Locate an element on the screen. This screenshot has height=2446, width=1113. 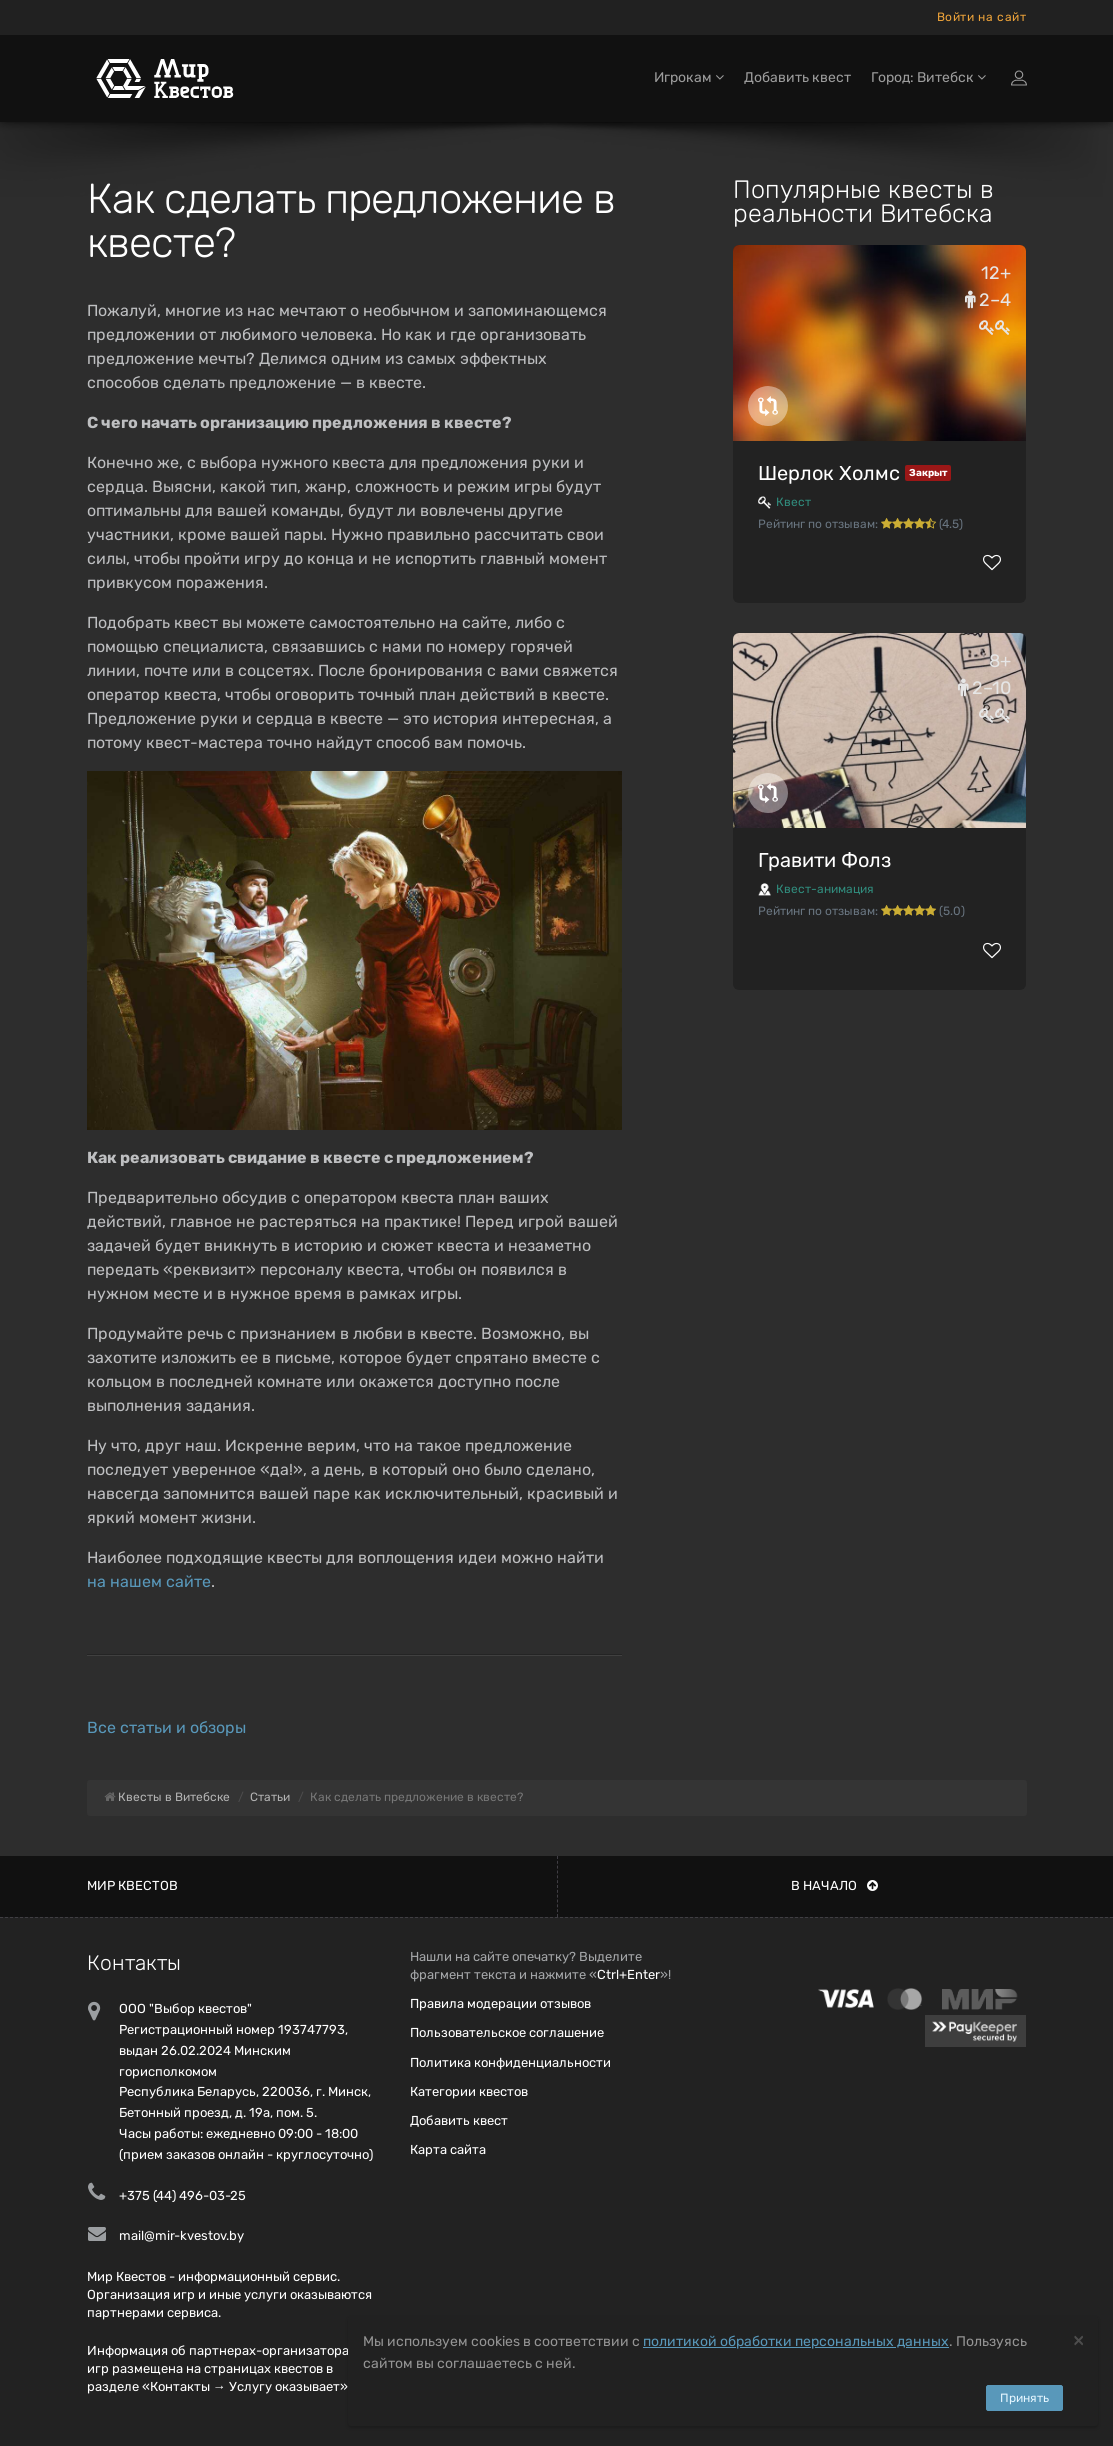
Категории квестов is located at coordinates (469, 2091).